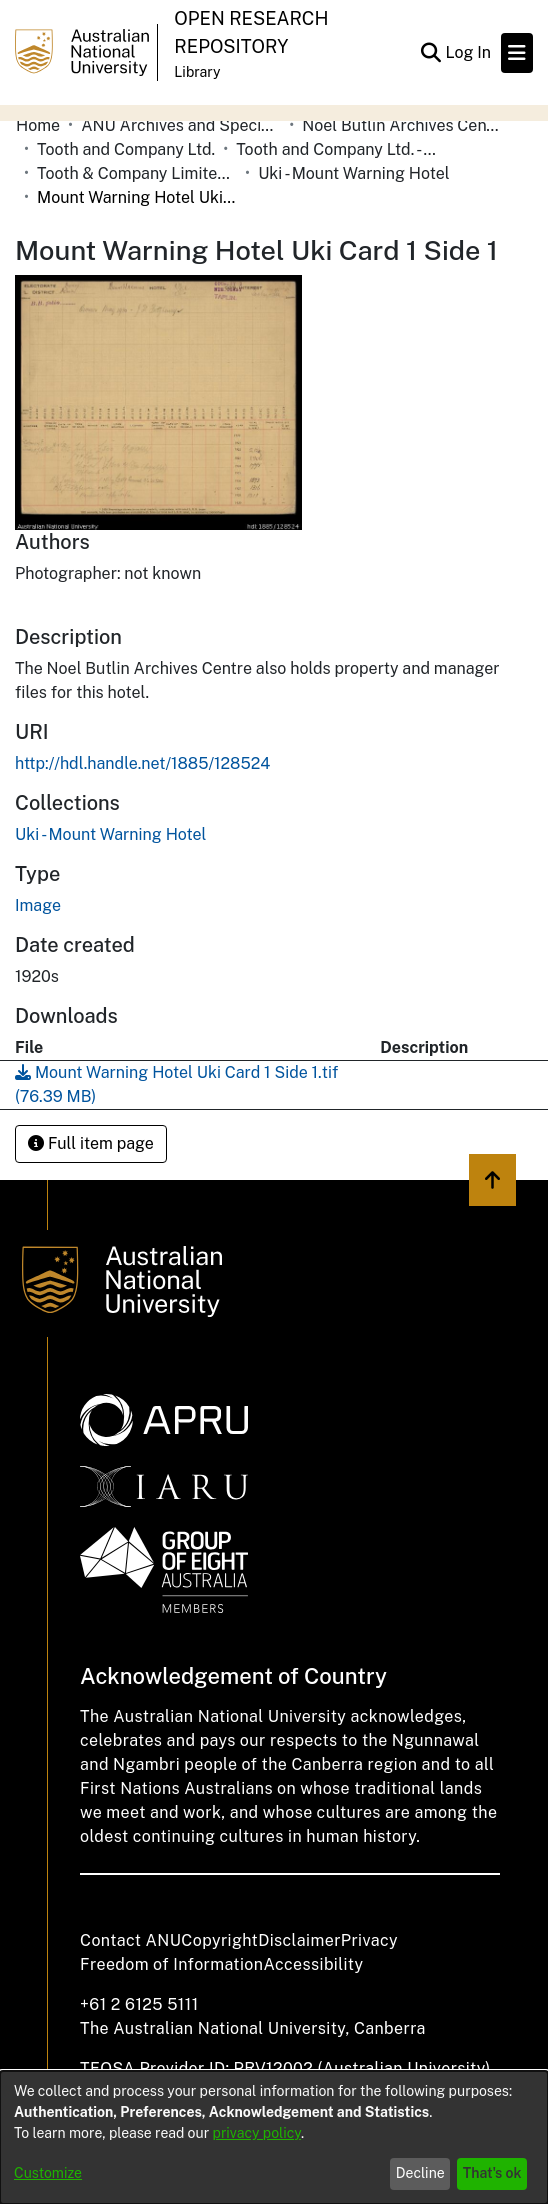  Describe the element at coordinates (219, 1940) in the screenshot. I see `Copyright` at that location.